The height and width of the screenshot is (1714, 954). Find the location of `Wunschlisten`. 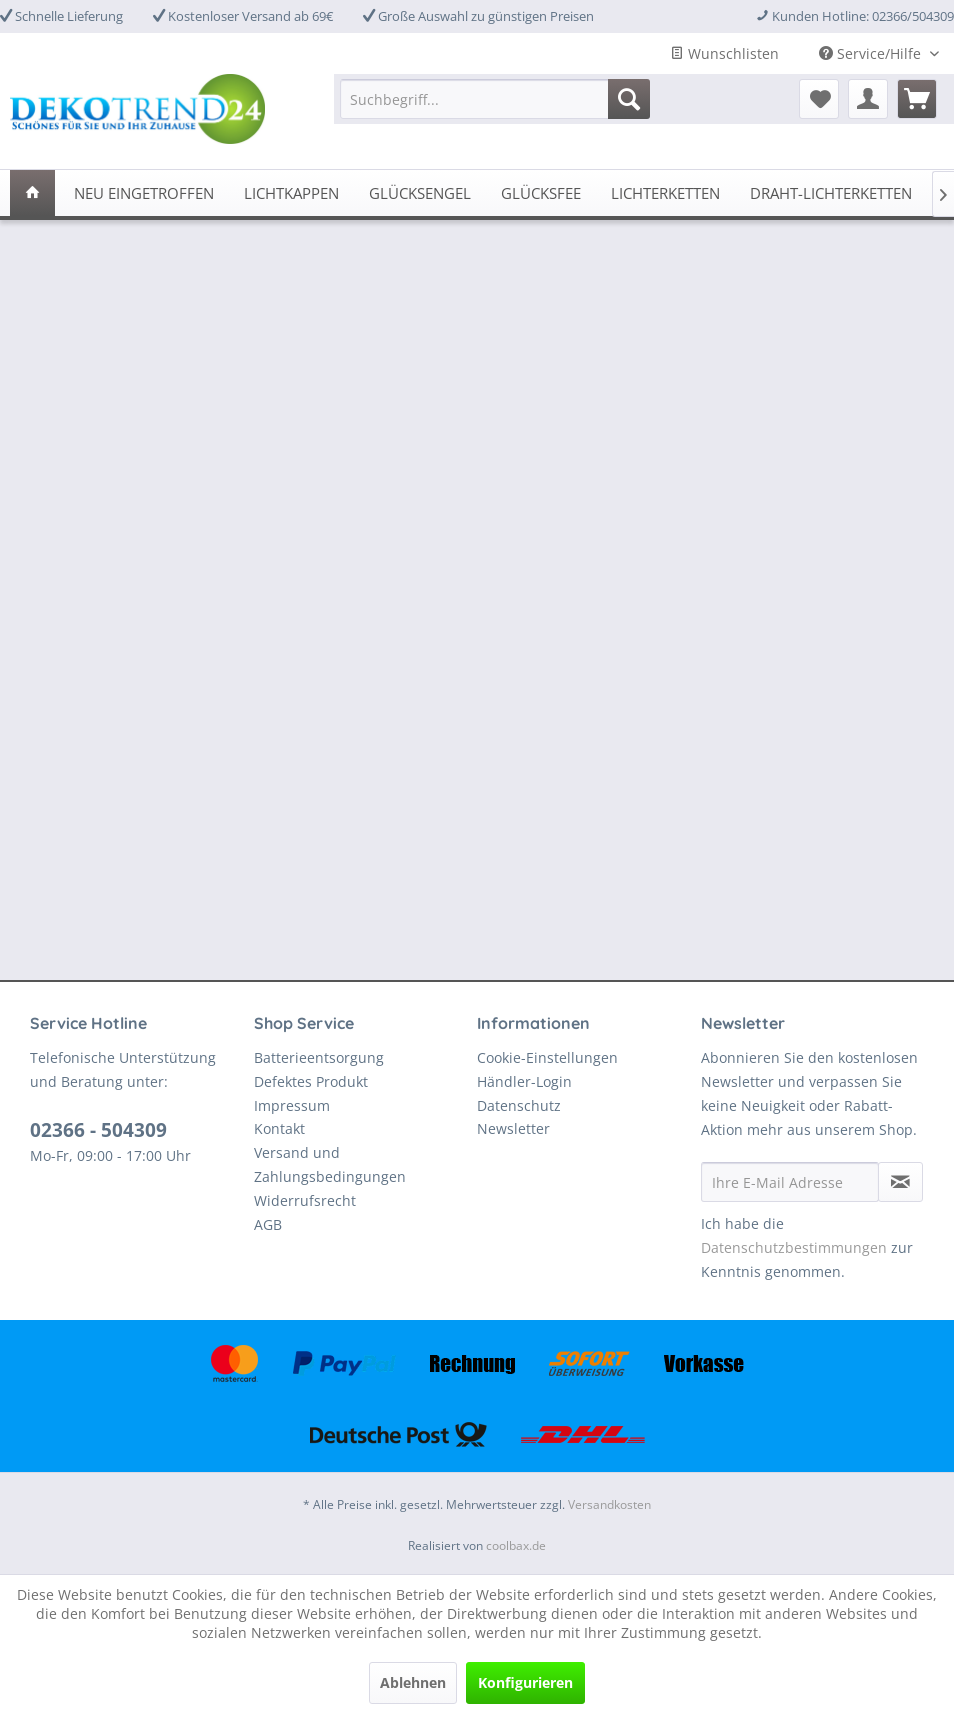

Wunschlisten is located at coordinates (724, 53).